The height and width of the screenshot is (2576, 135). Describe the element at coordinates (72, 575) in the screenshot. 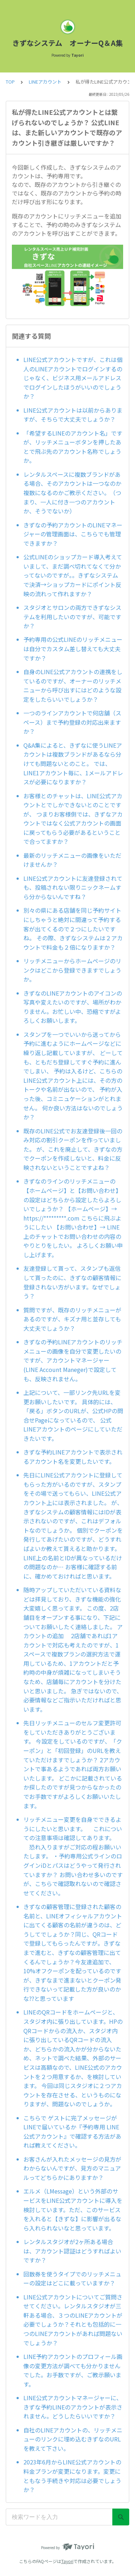

I see `公式LINEのショップカード導入考えていまして、まだ調べ切れてなくて分かってないのですが。。きずなシステムで決済→ショップカードにポイント反映の流れって作れますか？` at that location.